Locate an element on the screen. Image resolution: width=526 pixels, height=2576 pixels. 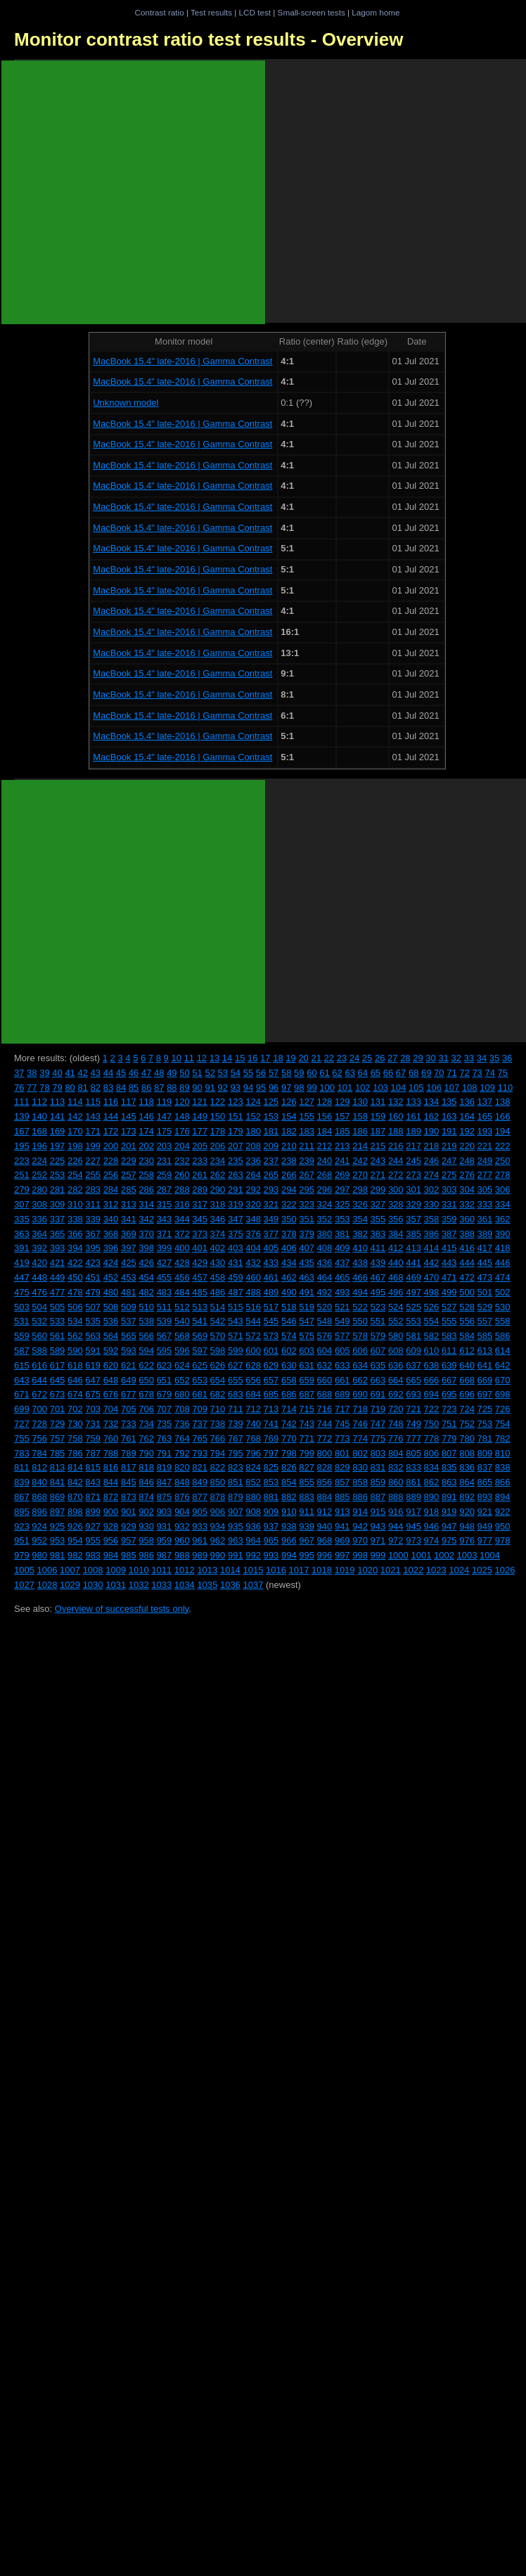
19 is located at coordinates (290, 1058).